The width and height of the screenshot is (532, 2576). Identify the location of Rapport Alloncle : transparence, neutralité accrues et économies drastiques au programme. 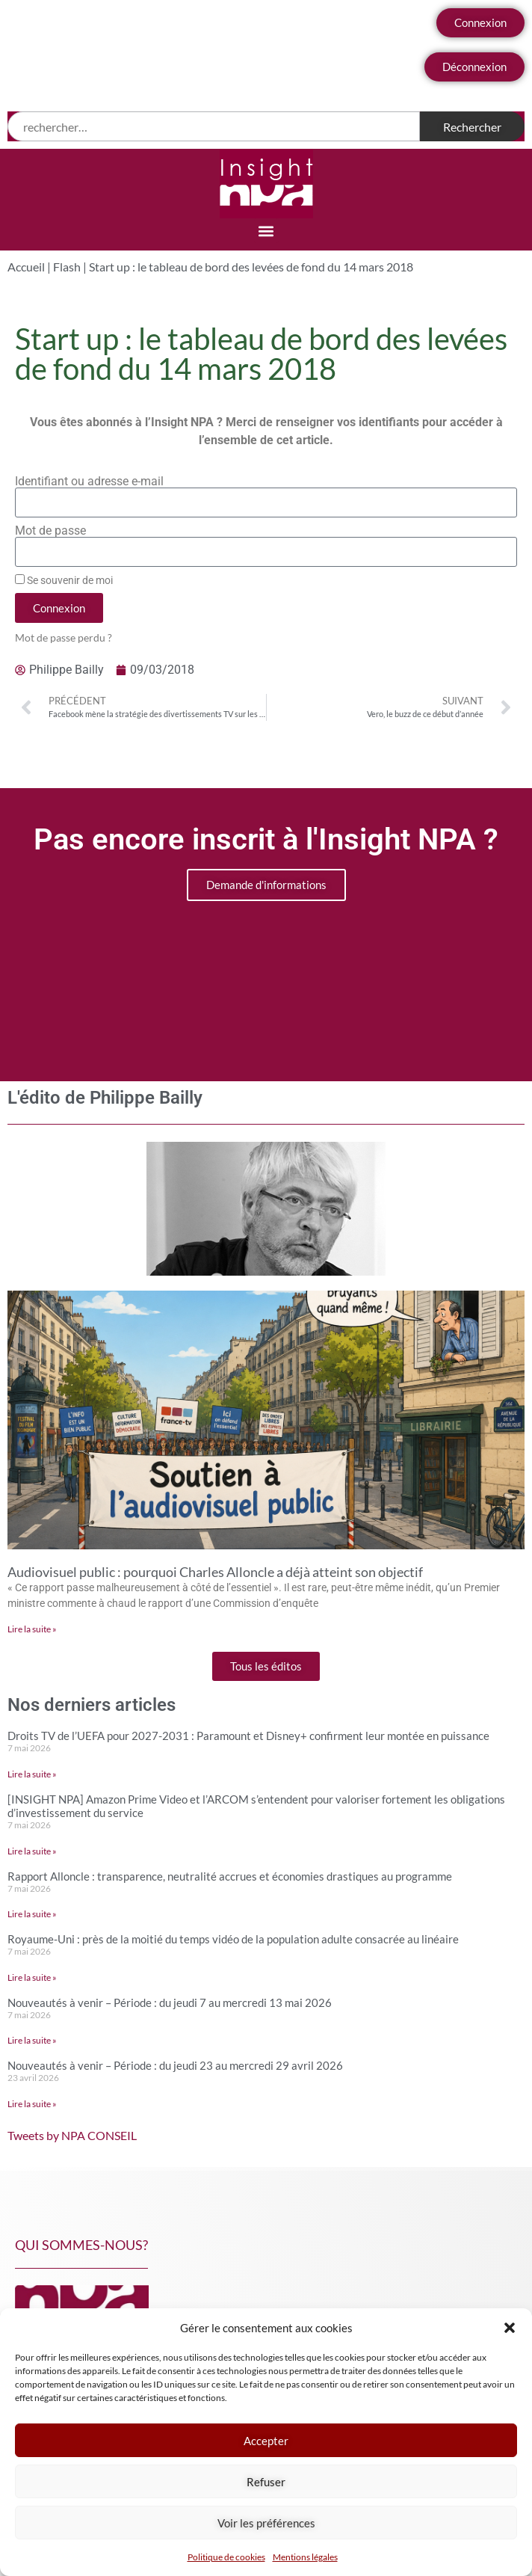
(229, 1876).